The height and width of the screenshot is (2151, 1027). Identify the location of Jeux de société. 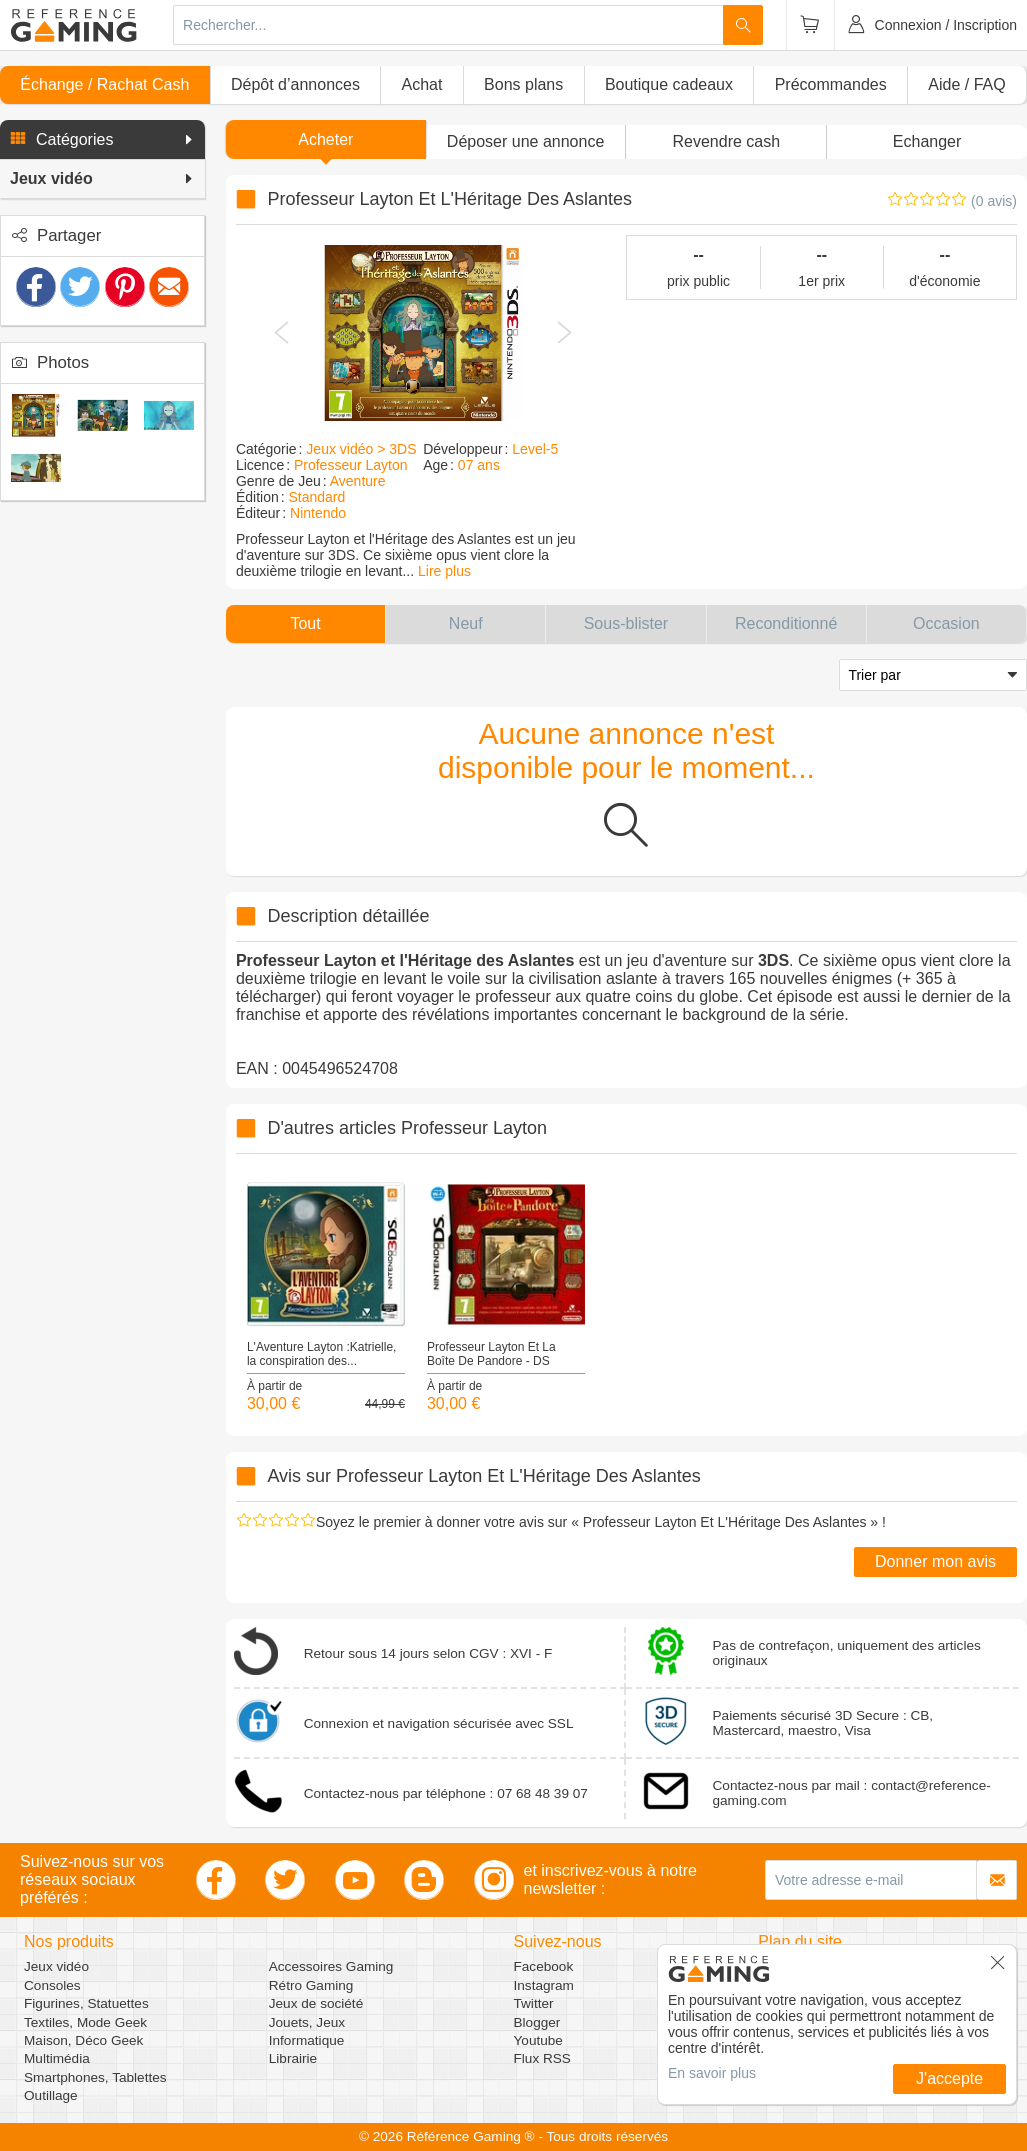
(316, 2003).